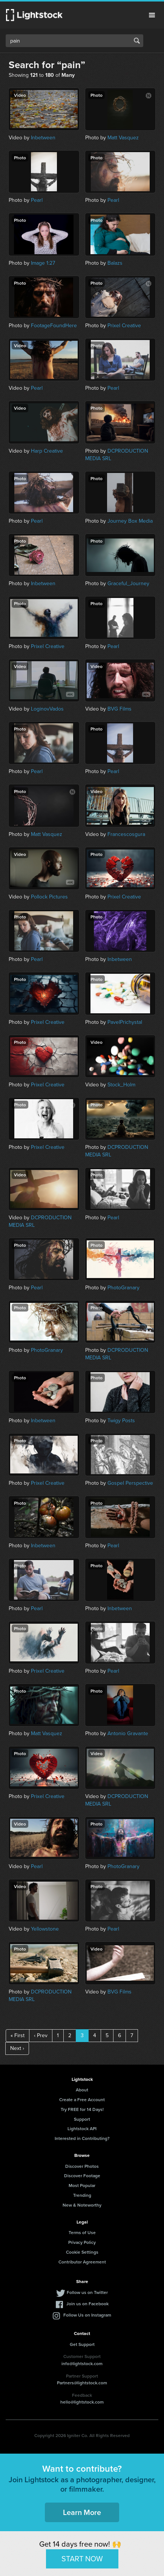  What do you see at coordinates (82, 2363) in the screenshot?
I see `info@lightstock.com` at bounding box center [82, 2363].